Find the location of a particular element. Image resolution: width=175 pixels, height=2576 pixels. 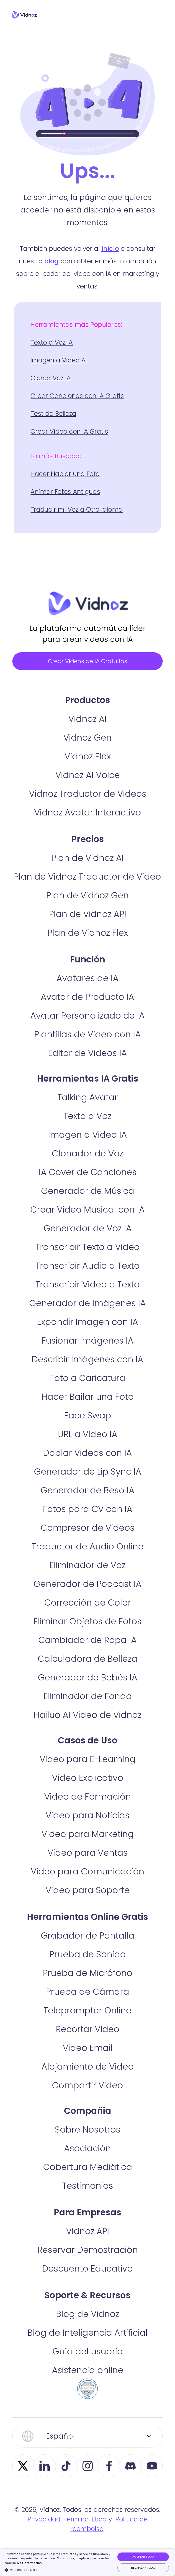

Prueba de Micrófono is located at coordinates (87, 1983).